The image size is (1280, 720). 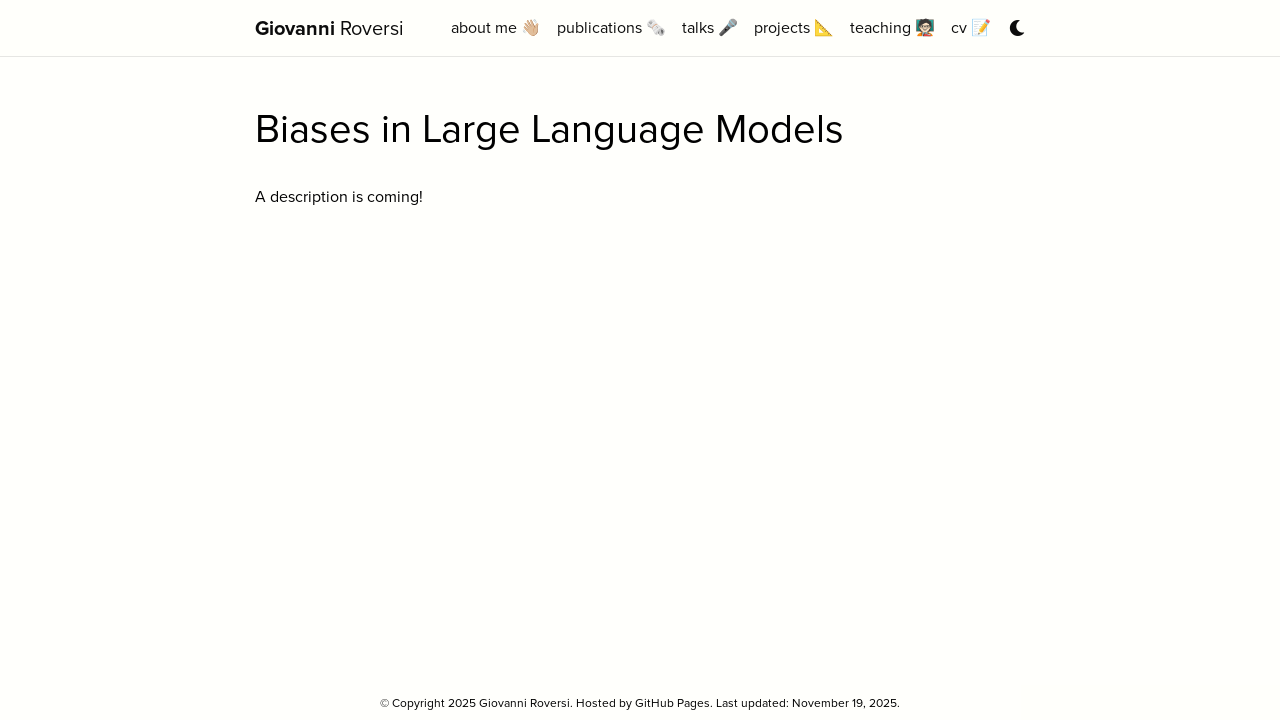 I want to click on projects 📐, so click(x=794, y=27).